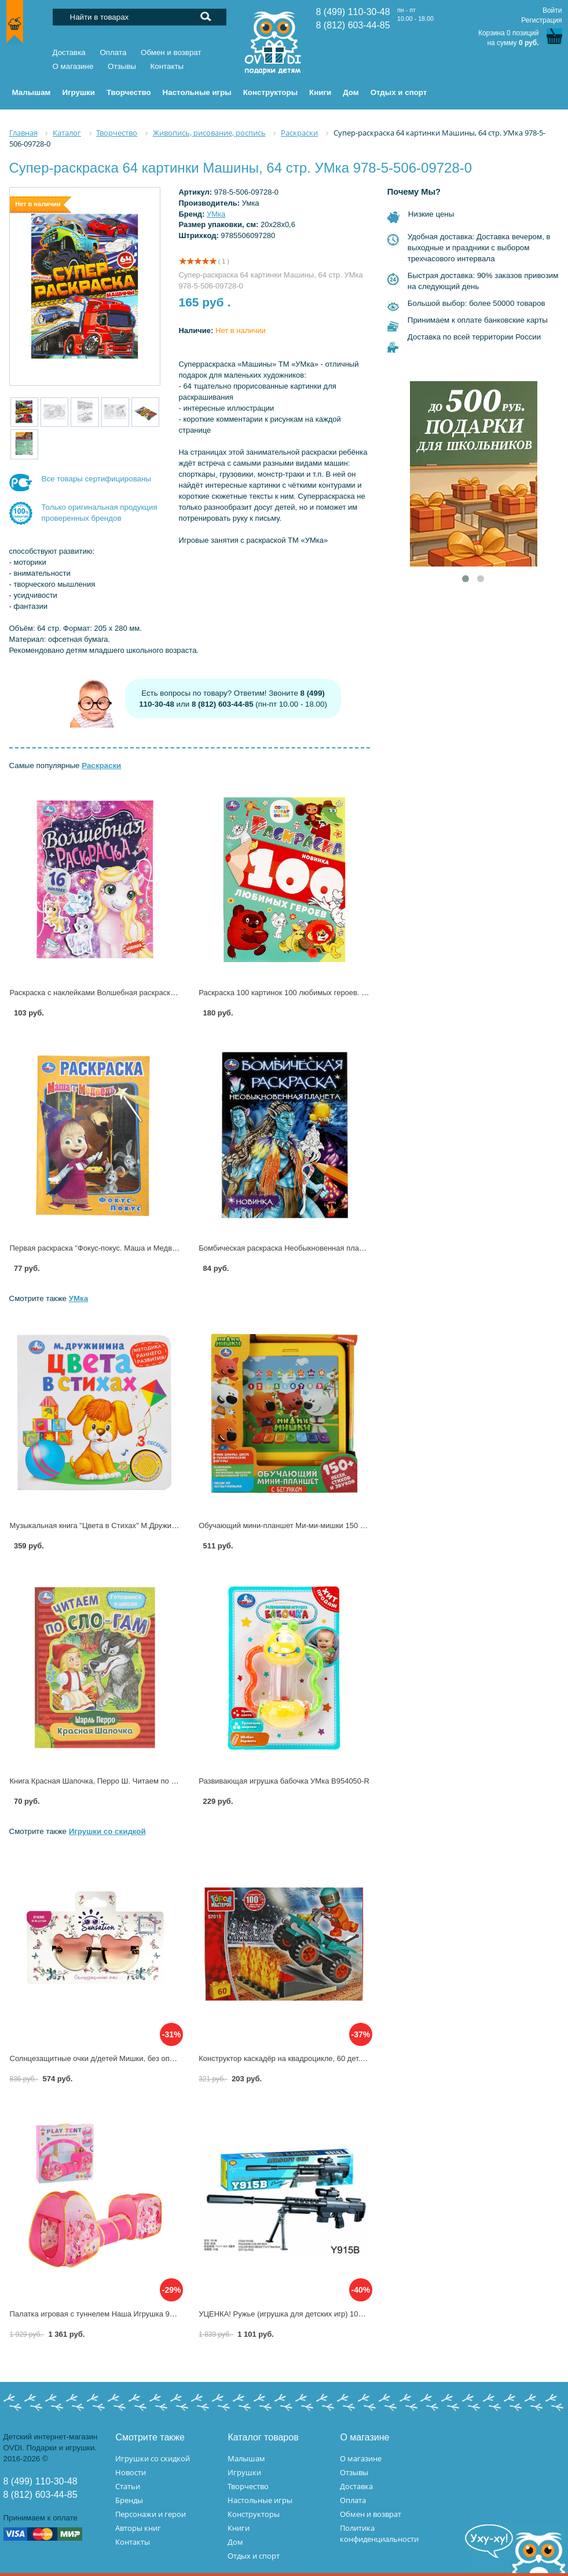 The image size is (568, 2576). What do you see at coordinates (101, 765) in the screenshot?
I see `Раскраски` at bounding box center [101, 765].